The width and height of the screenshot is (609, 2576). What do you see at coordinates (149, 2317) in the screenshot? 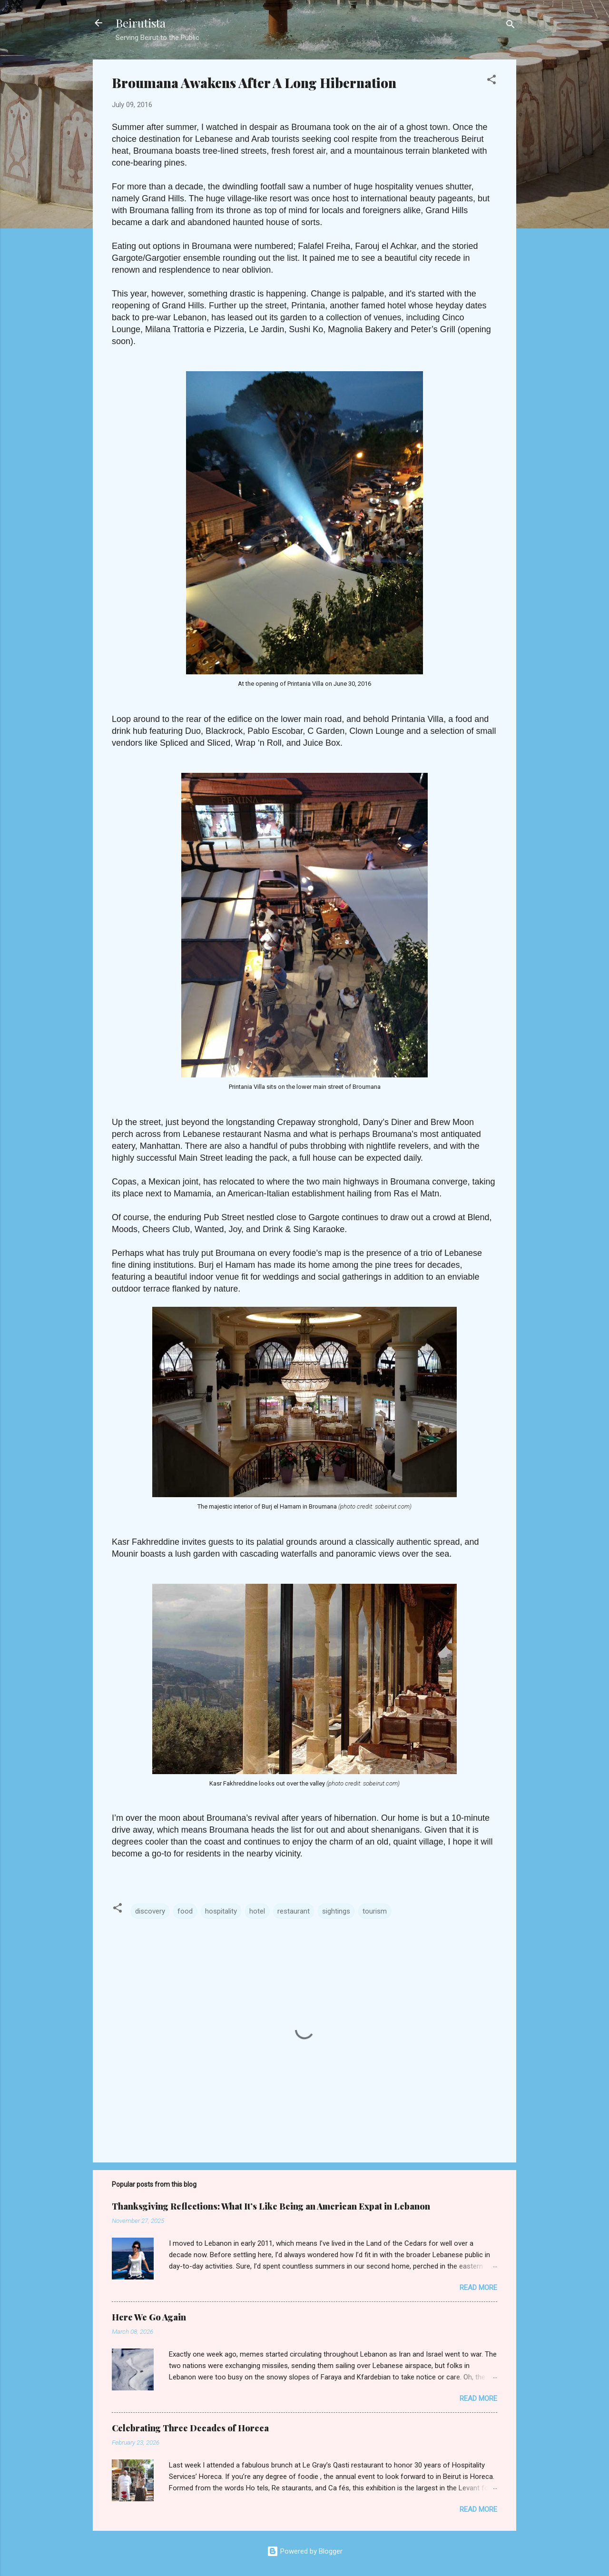
I see `Here We Go Again` at bounding box center [149, 2317].